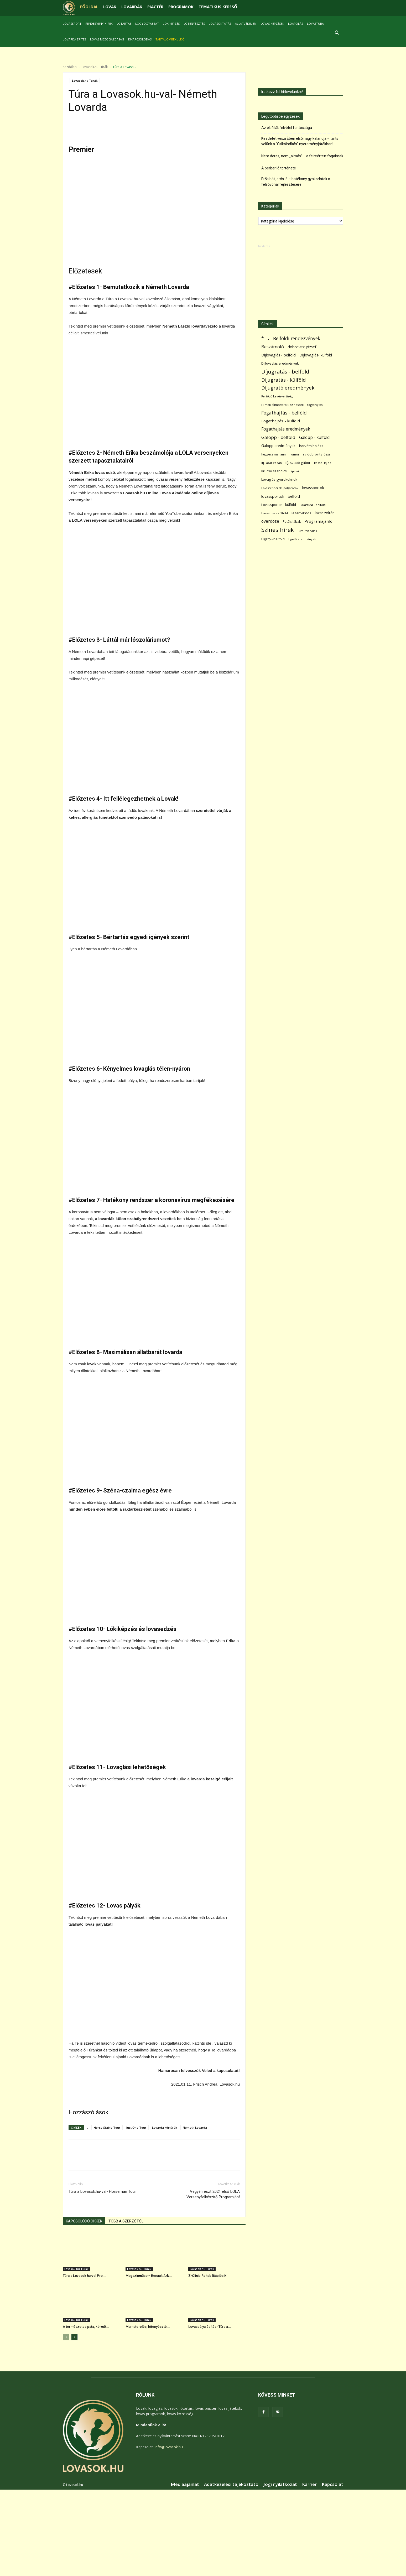  What do you see at coordinates (337, 33) in the screenshot?
I see `[button]` at bounding box center [337, 33].